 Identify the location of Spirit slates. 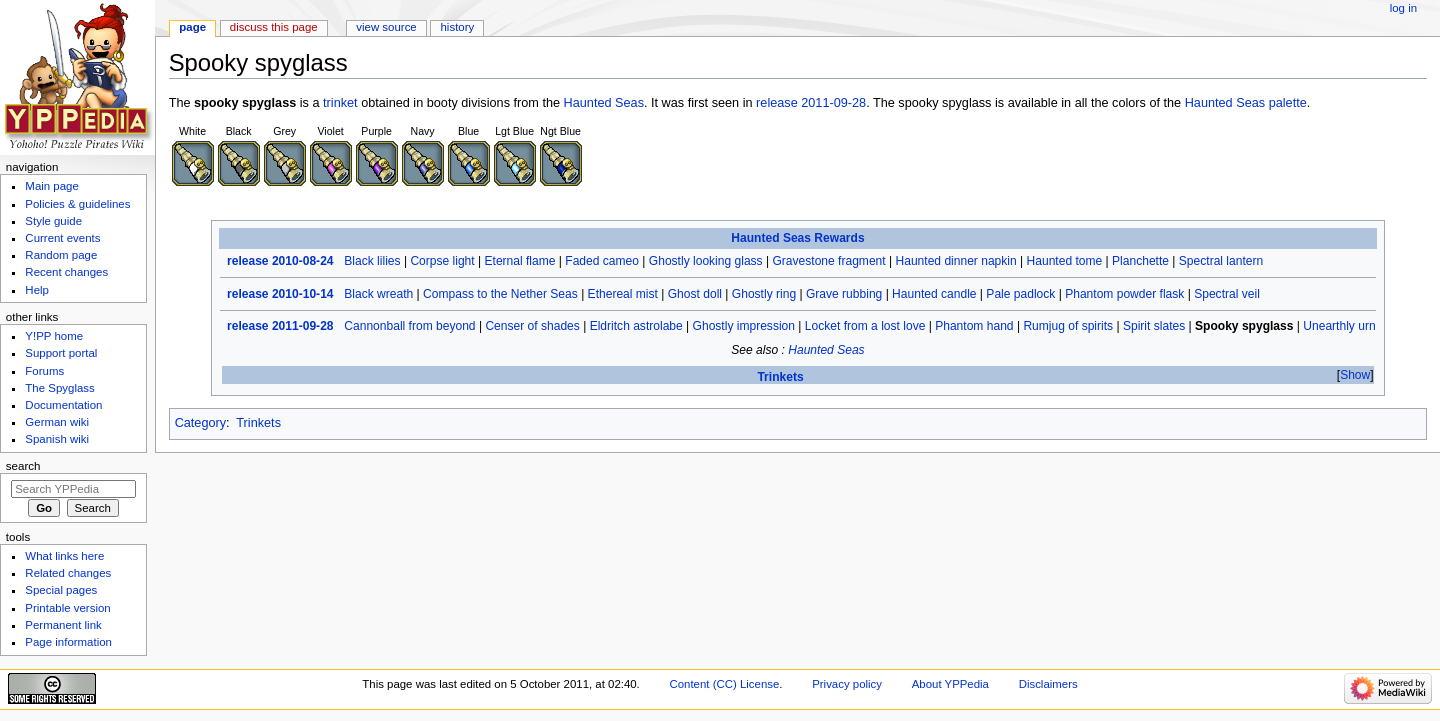
(1154, 326).